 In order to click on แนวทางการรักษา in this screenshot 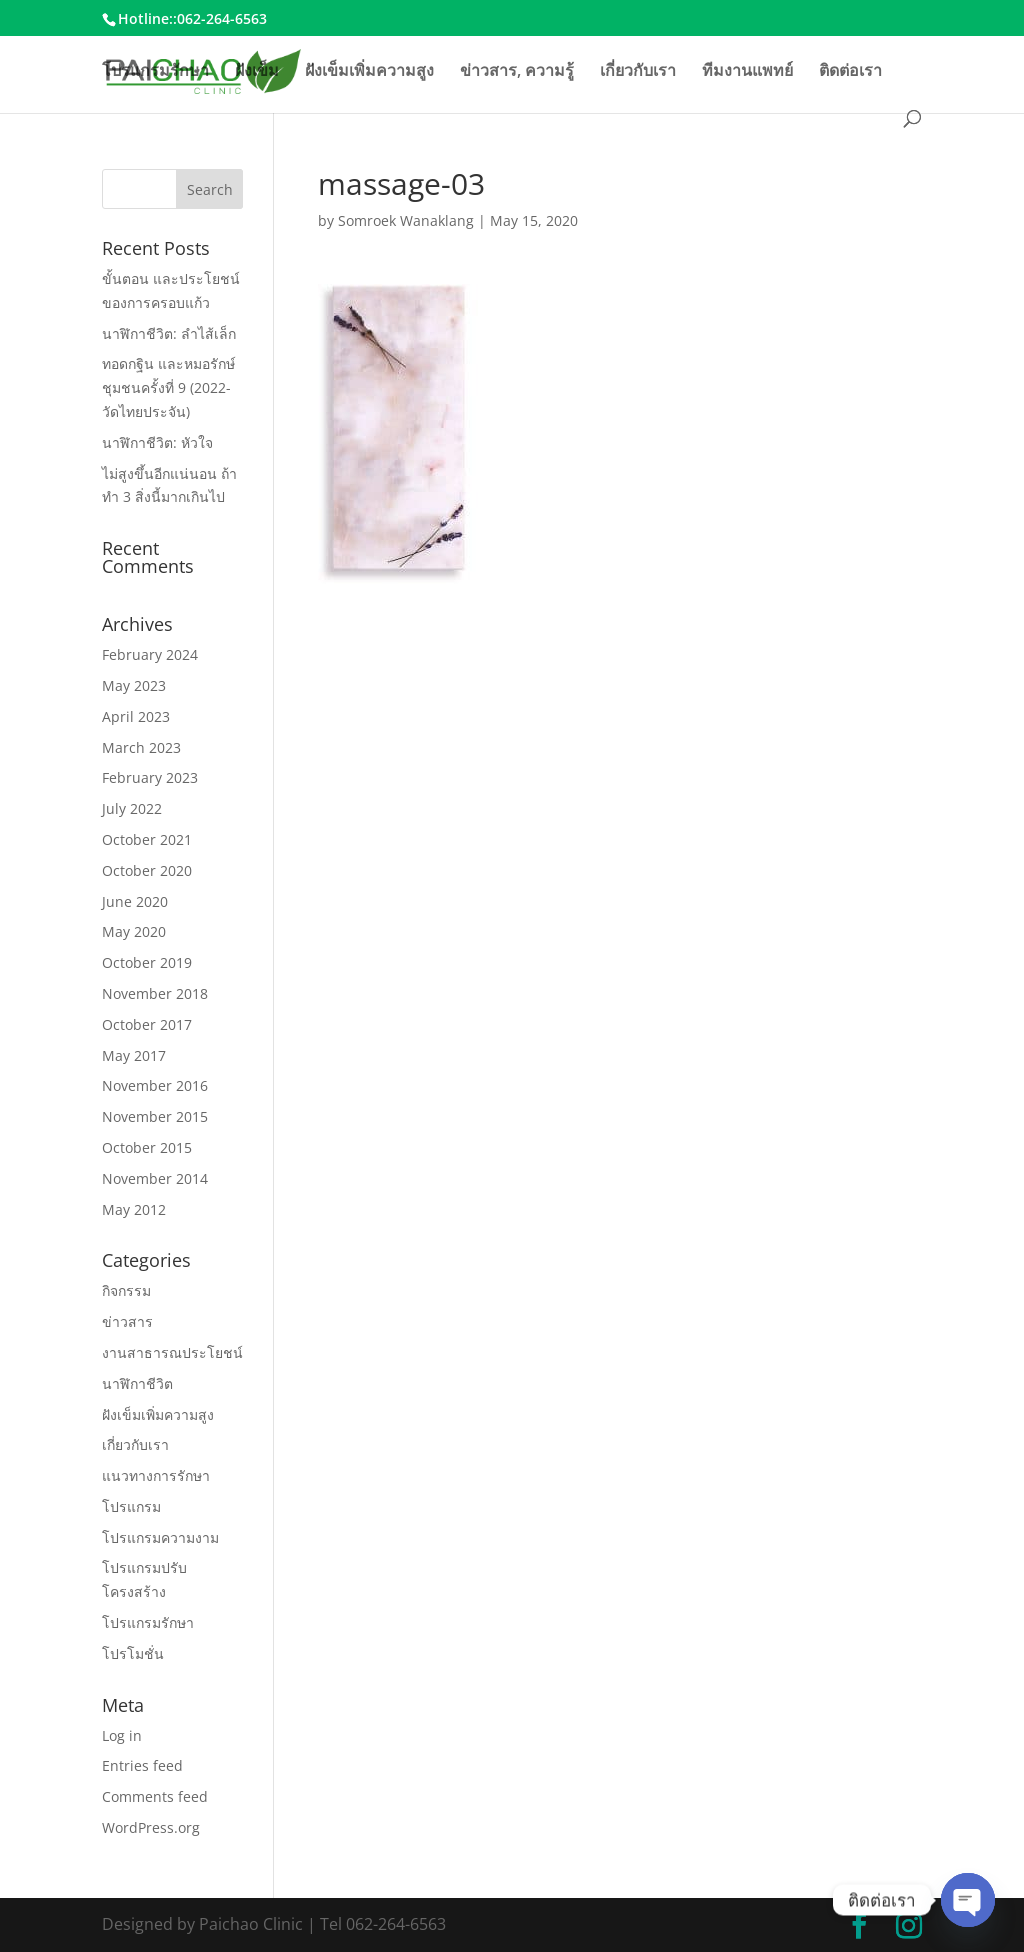, I will do `click(156, 1475)`.